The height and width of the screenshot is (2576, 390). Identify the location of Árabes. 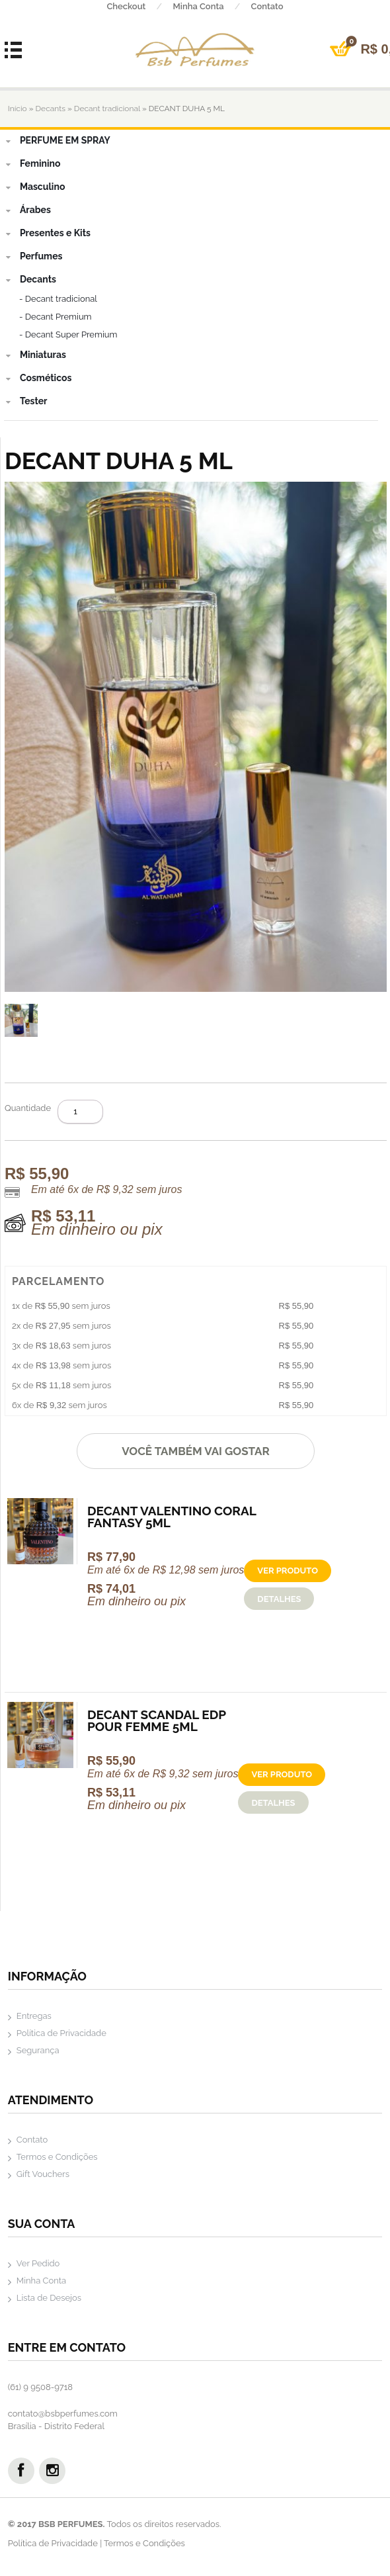
(27, 209).